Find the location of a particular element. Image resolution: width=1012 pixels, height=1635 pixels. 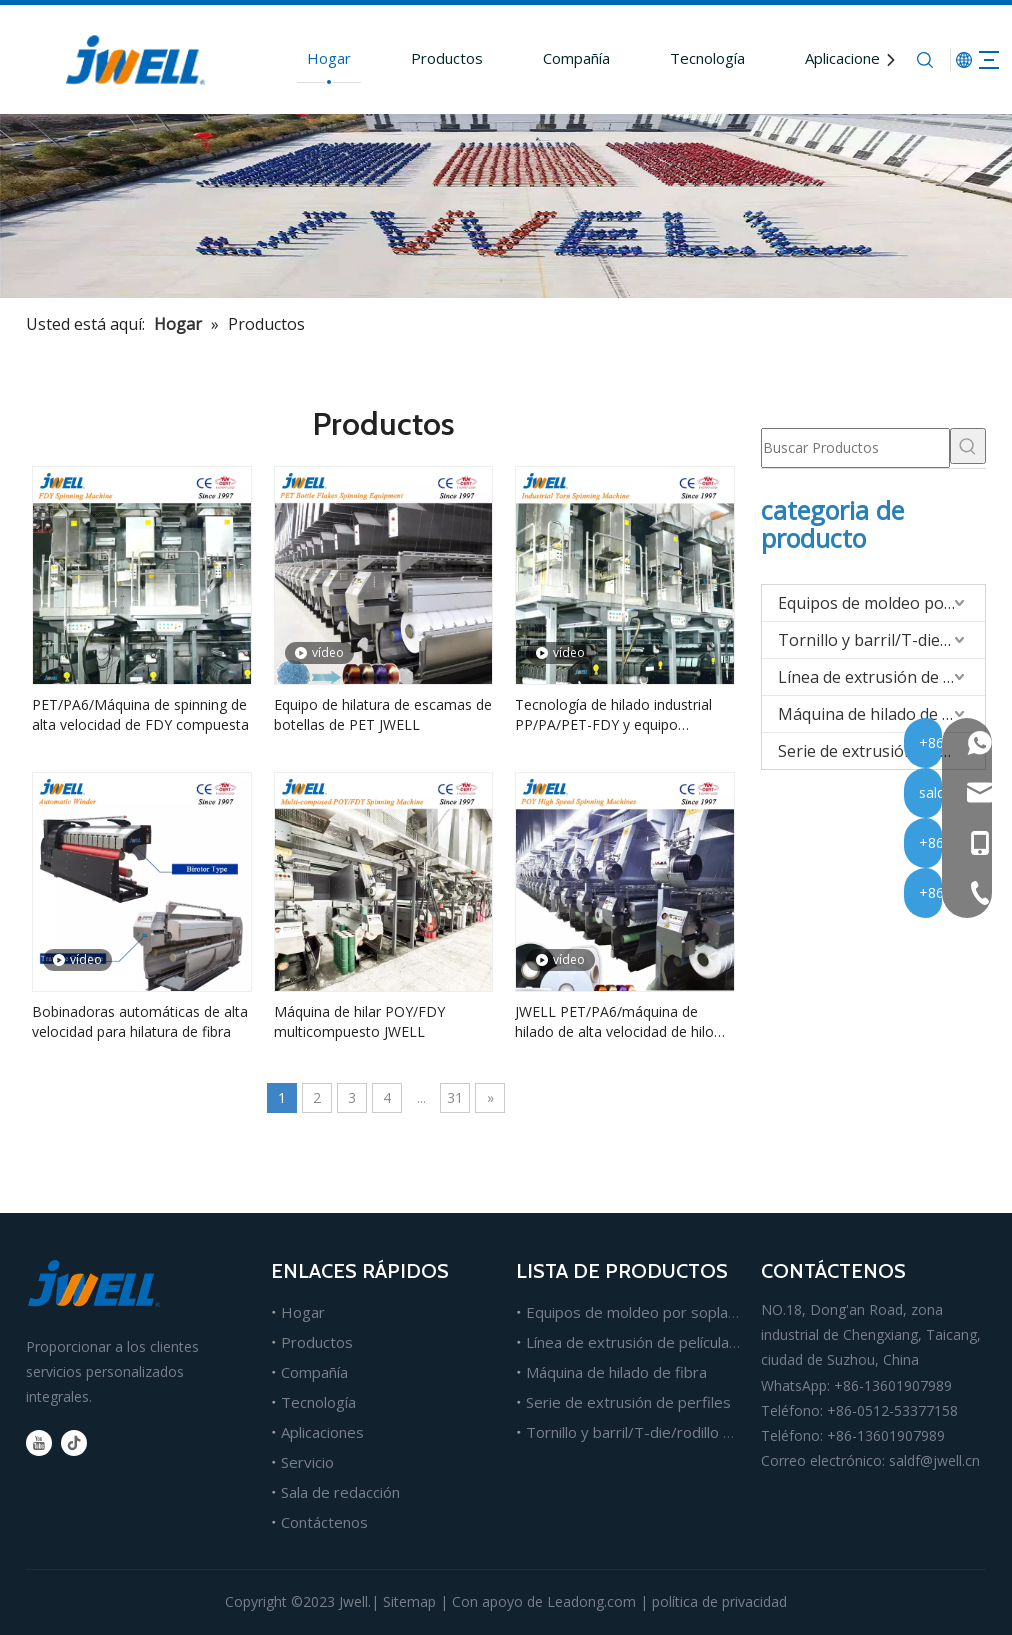

política de privacidad is located at coordinates (719, 1601).